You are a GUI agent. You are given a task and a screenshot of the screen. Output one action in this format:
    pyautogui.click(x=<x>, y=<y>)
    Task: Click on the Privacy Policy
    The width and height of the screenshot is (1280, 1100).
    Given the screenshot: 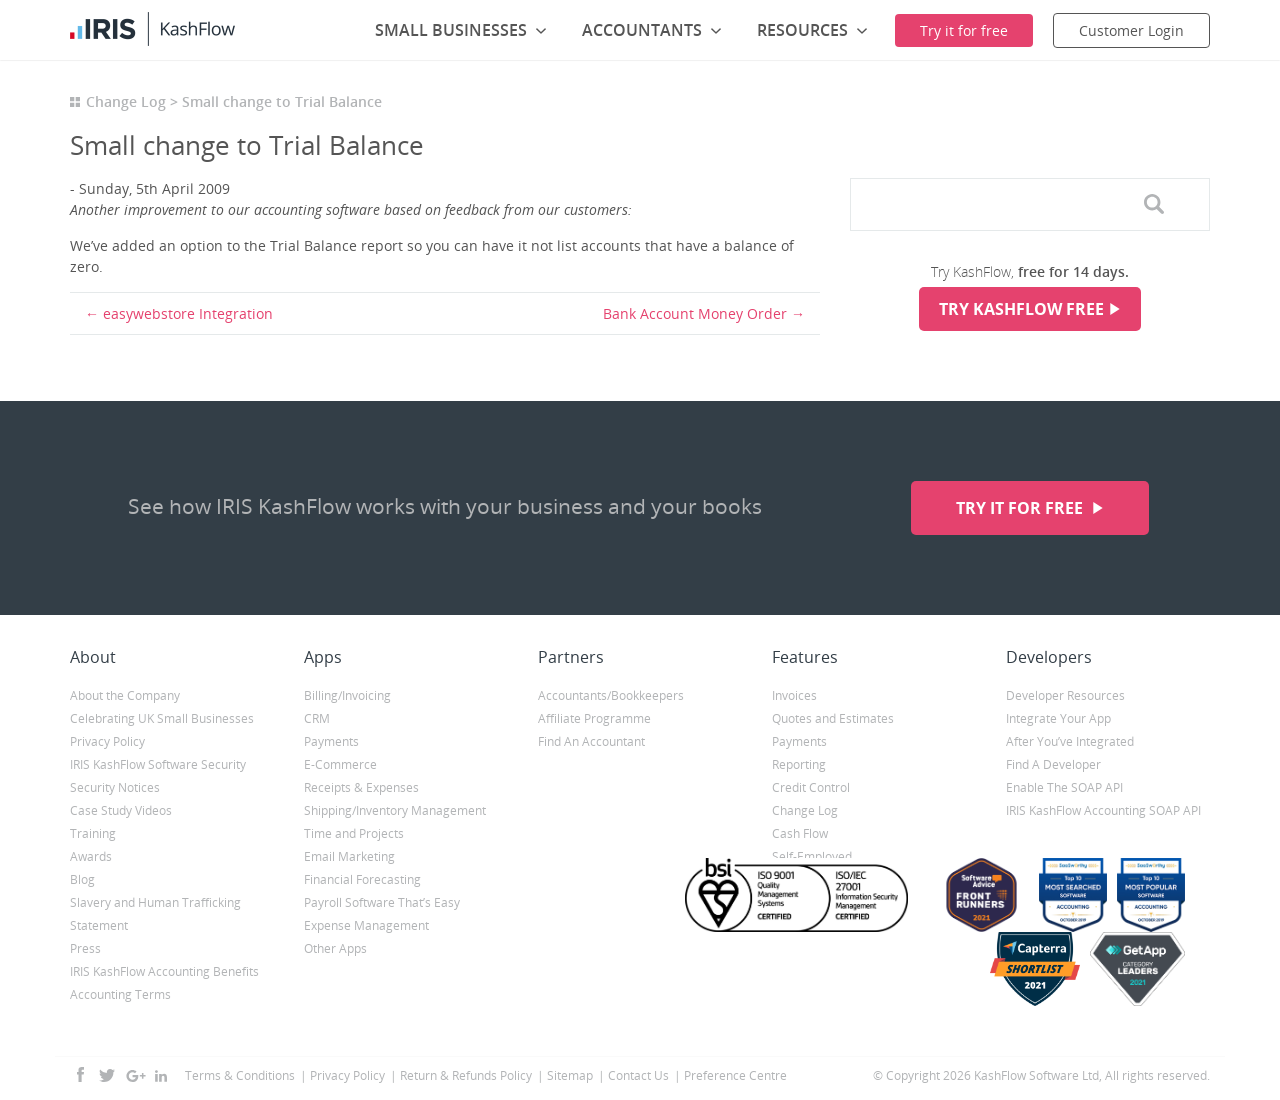 What is the action you would take?
    pyautogui.click(x=107, y=741)
    